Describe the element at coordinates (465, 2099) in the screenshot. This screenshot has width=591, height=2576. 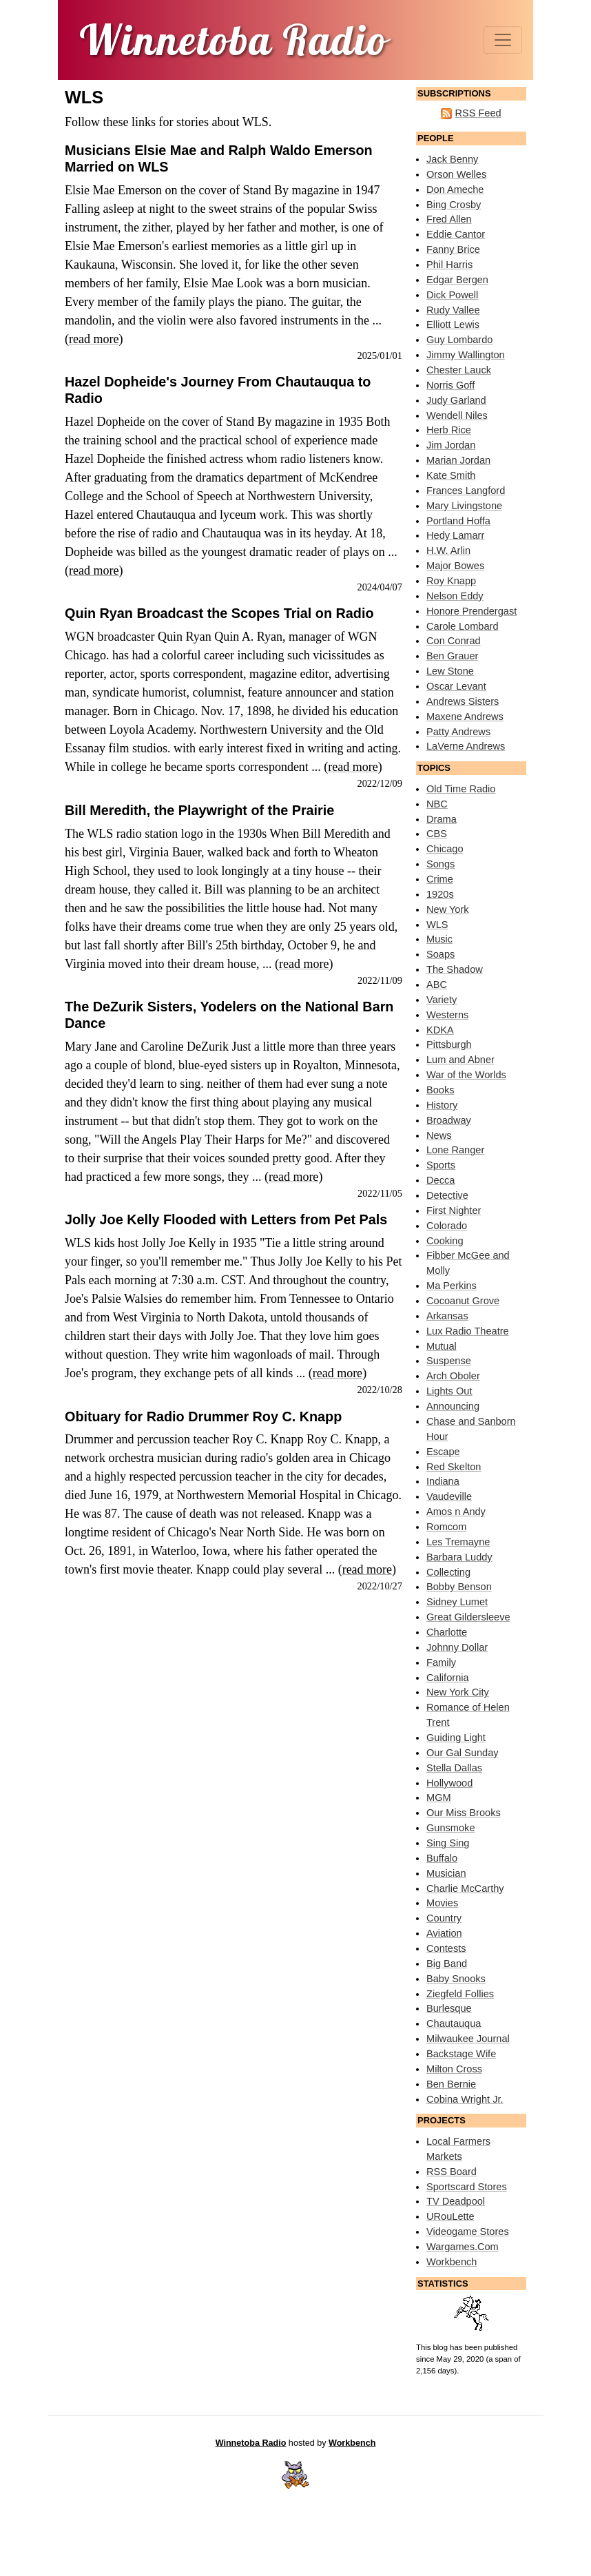
I see `Cobina Wright Jr.` at that location.